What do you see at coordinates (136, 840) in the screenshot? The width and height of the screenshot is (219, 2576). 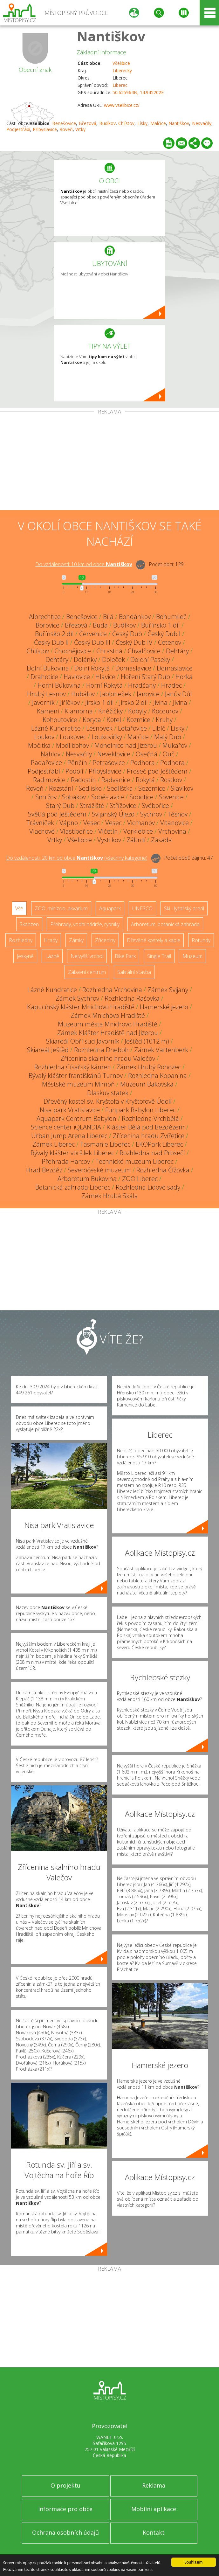 I see `Zábrdí` at bounding box center [136, 840].